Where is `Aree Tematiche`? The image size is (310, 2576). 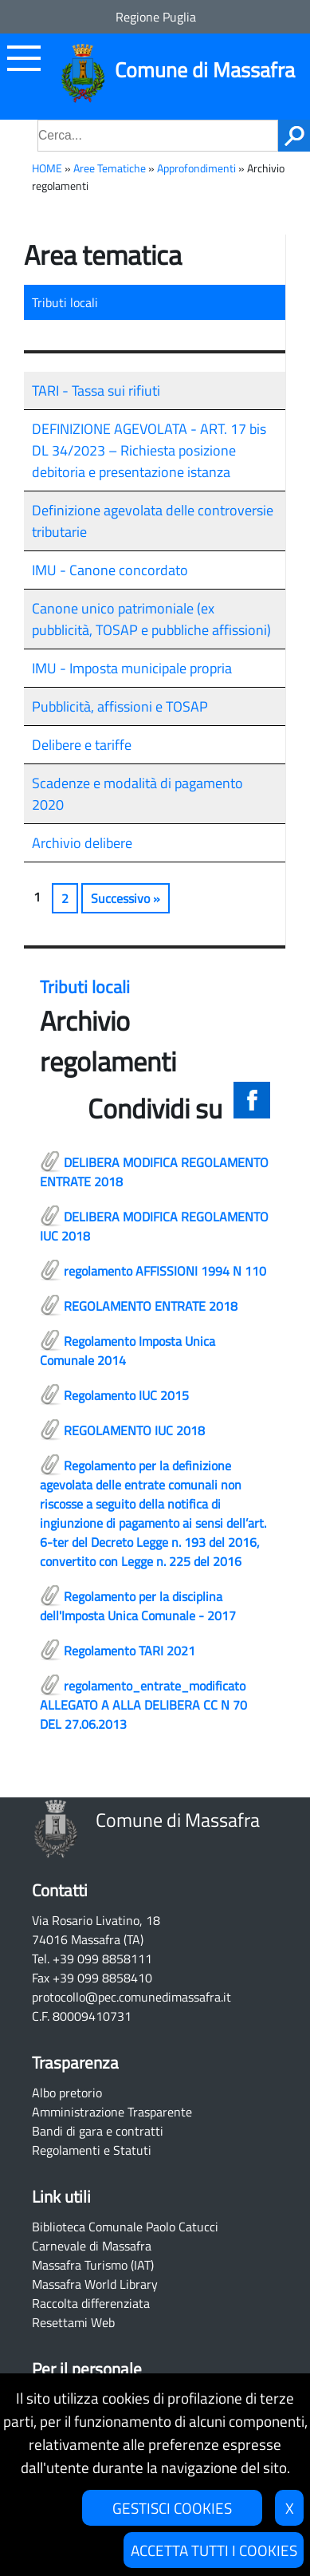
Aree Tematiche is located at coordinates (109, 168).